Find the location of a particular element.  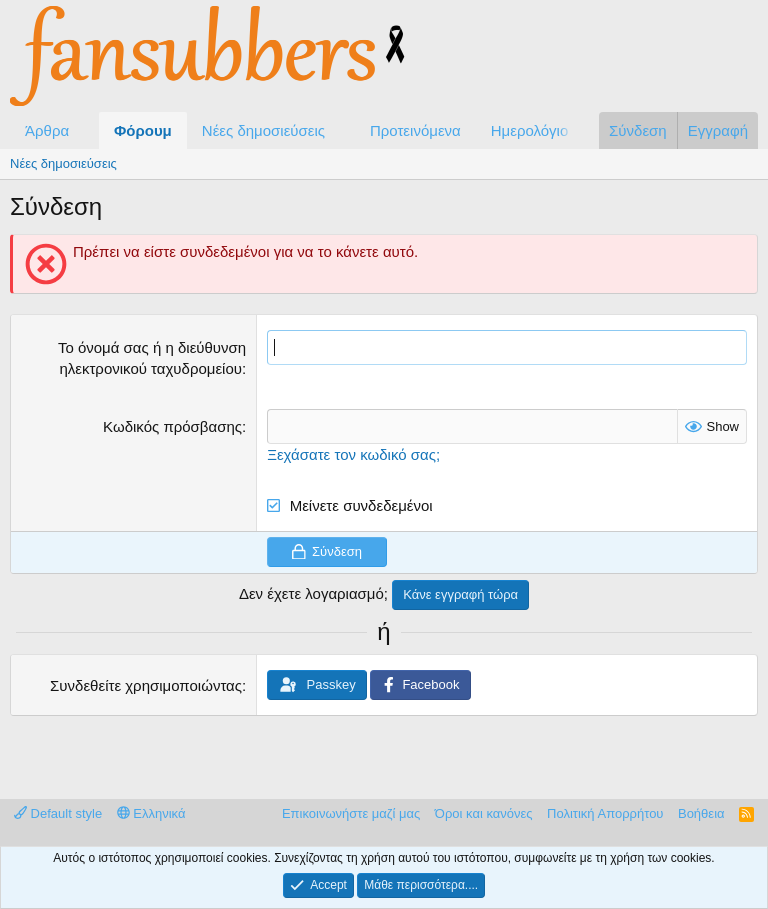

Φόρουμ is located at coordinates (143, 130).